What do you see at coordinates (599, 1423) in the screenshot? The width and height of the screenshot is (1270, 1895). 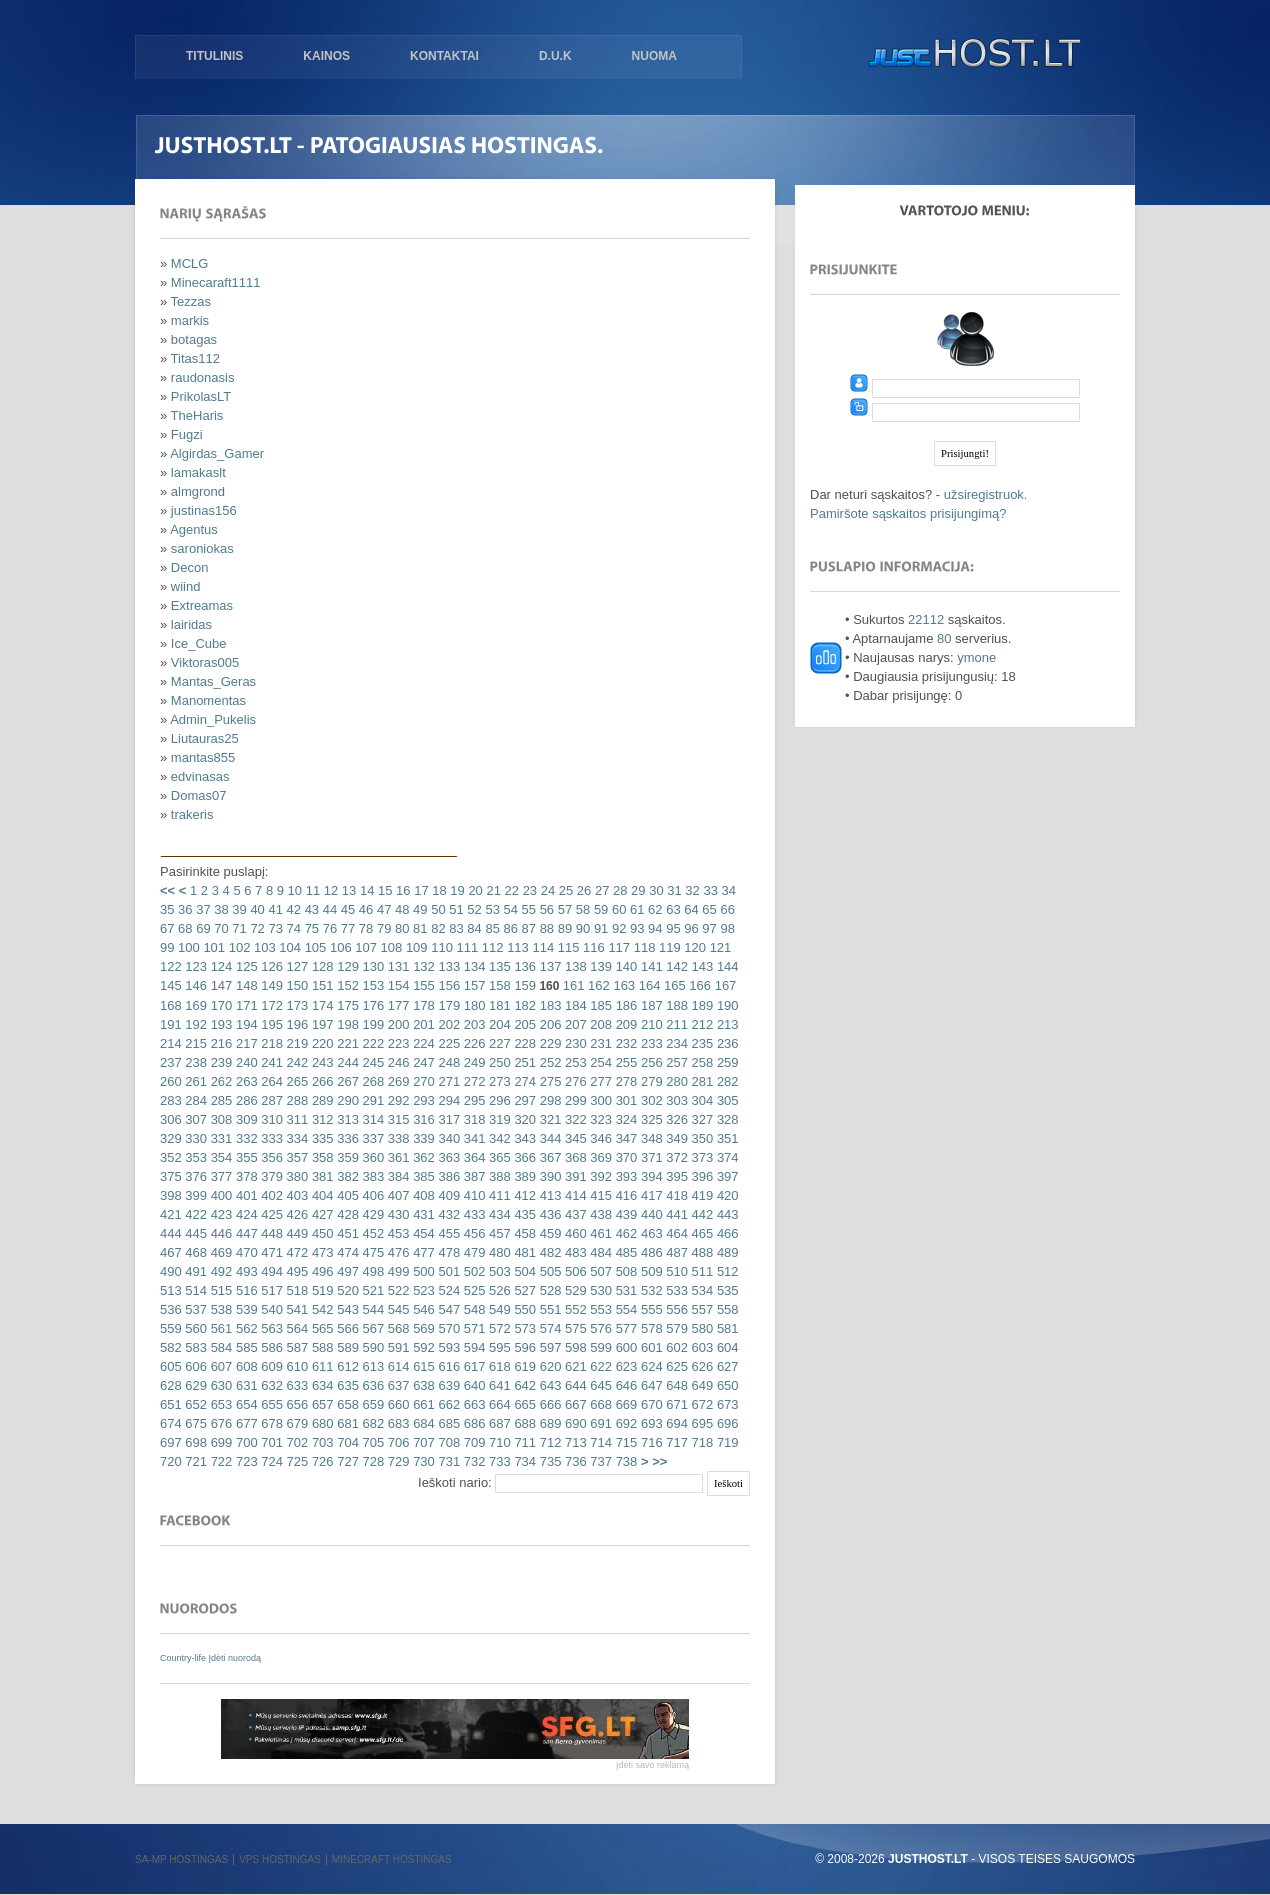 I see `691` at bounding box center [599, 1423].